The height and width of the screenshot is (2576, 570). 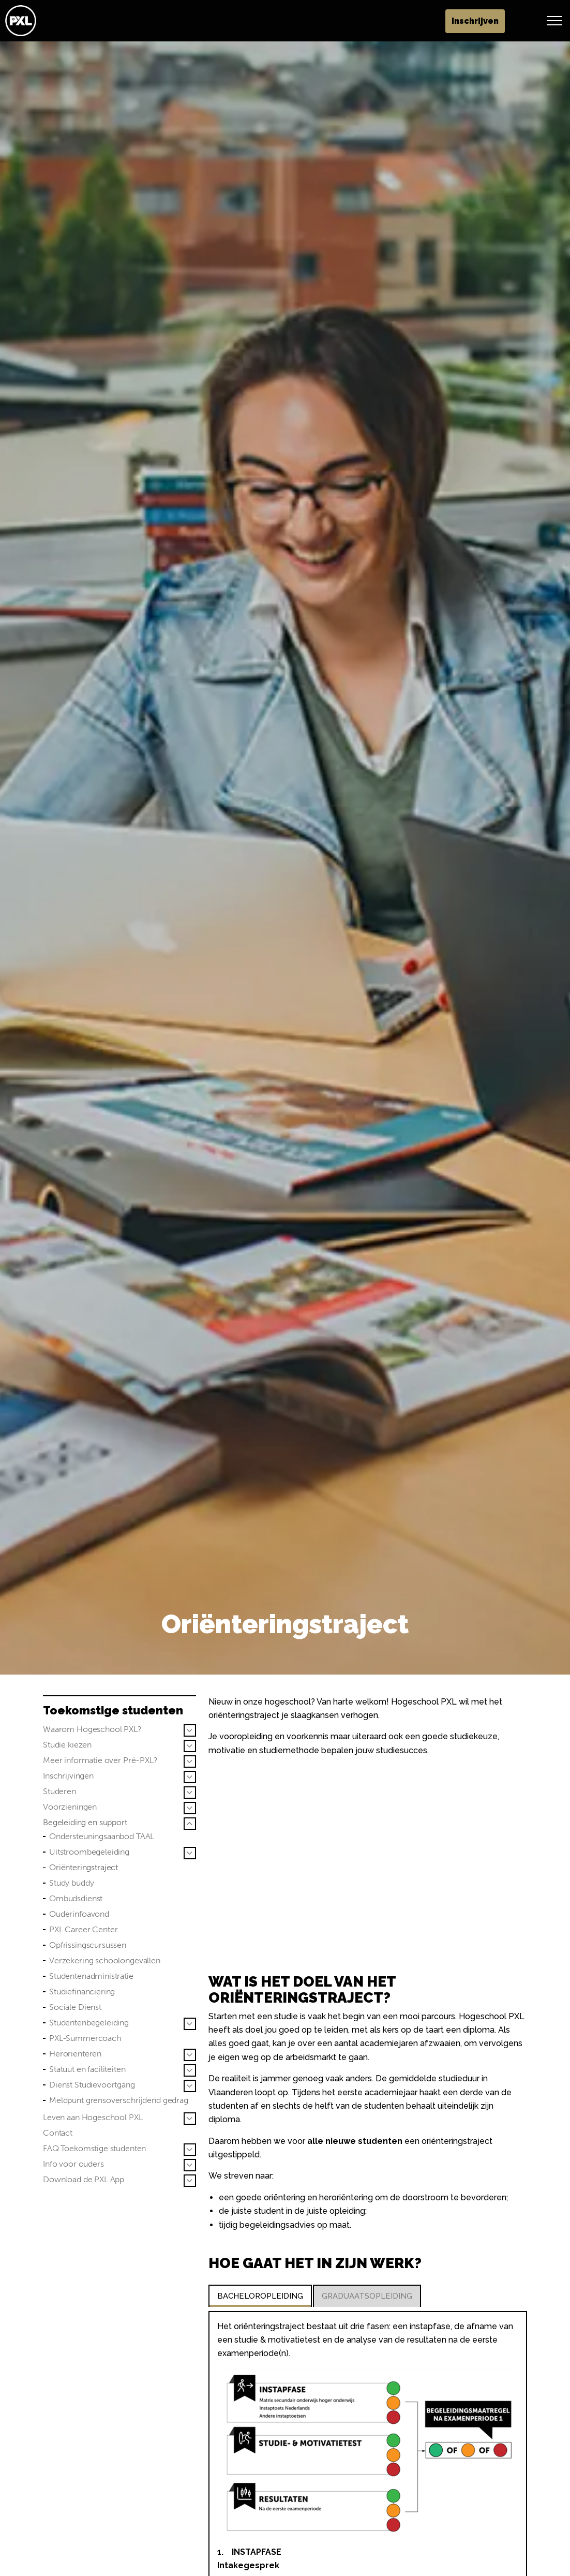 What do you see at coordinates (91, 1976) in the screenshot?
I see `Studentenadministratie` at bounding box center [91, 1976].